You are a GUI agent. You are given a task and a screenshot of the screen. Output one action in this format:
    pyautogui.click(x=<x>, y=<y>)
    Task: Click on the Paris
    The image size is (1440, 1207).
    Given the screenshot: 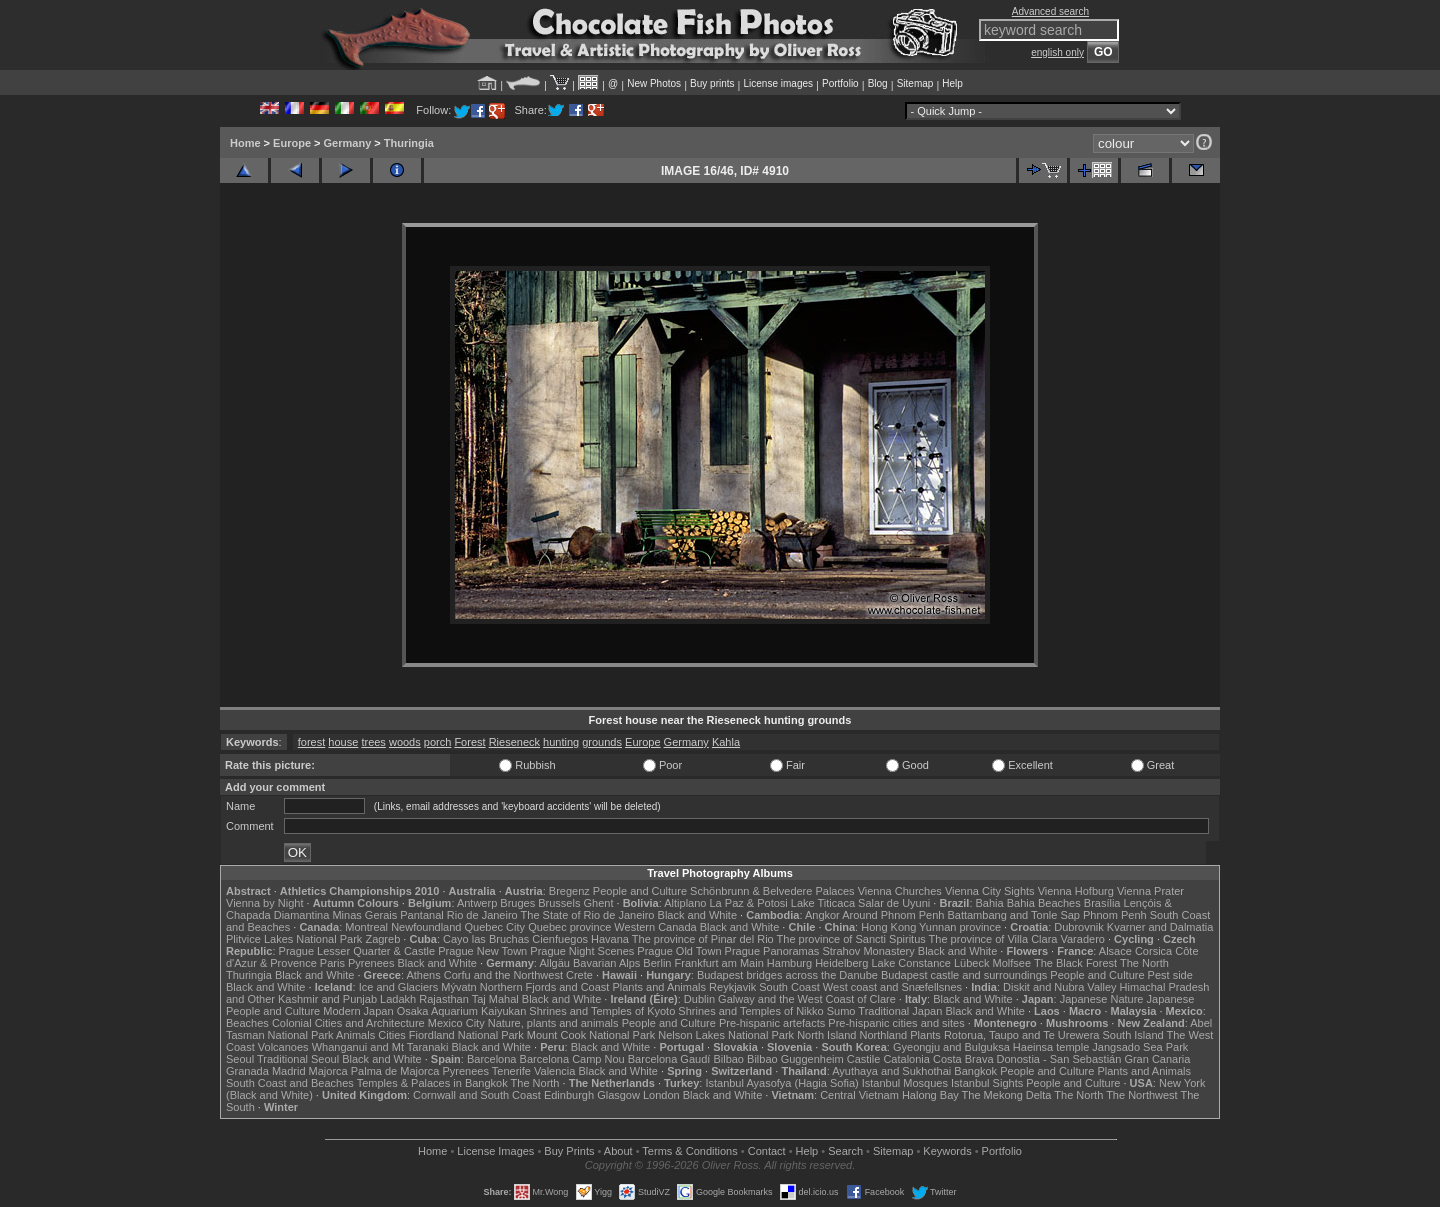 What is the action you would take?
    pyautogui.click(x=332, y=963)
    